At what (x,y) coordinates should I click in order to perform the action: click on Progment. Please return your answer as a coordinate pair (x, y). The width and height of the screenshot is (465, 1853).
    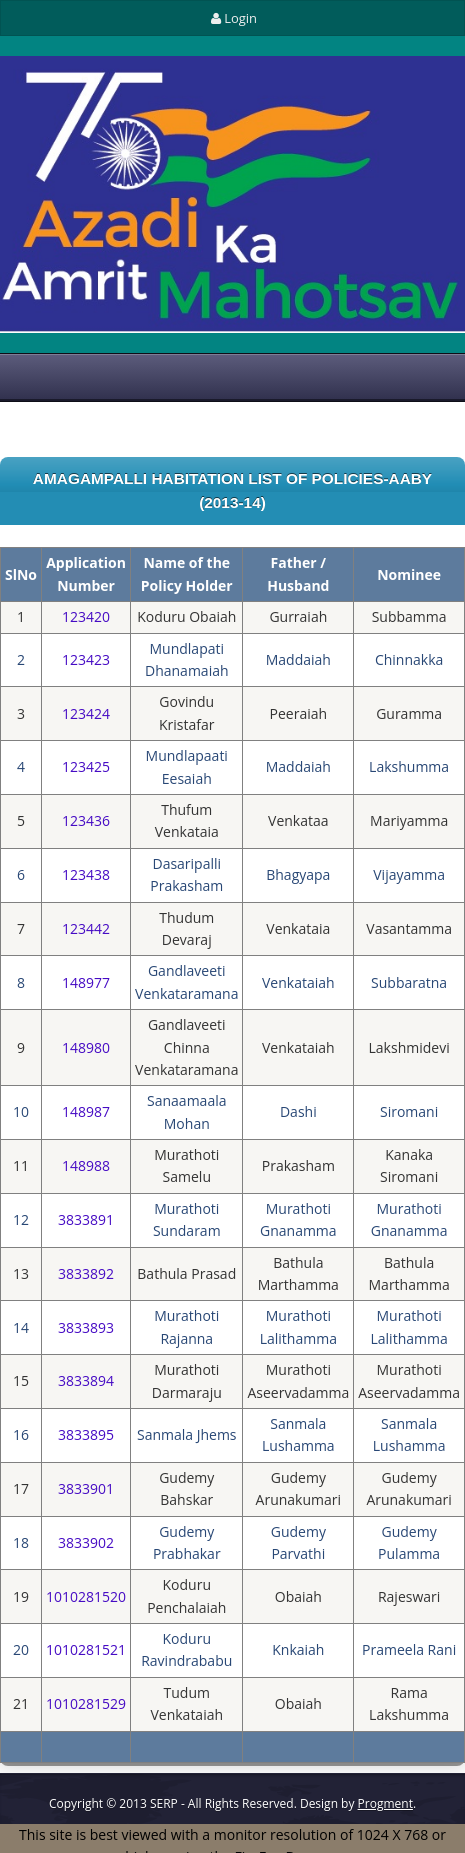
    Looking at the image, I should click on (385, 1803).